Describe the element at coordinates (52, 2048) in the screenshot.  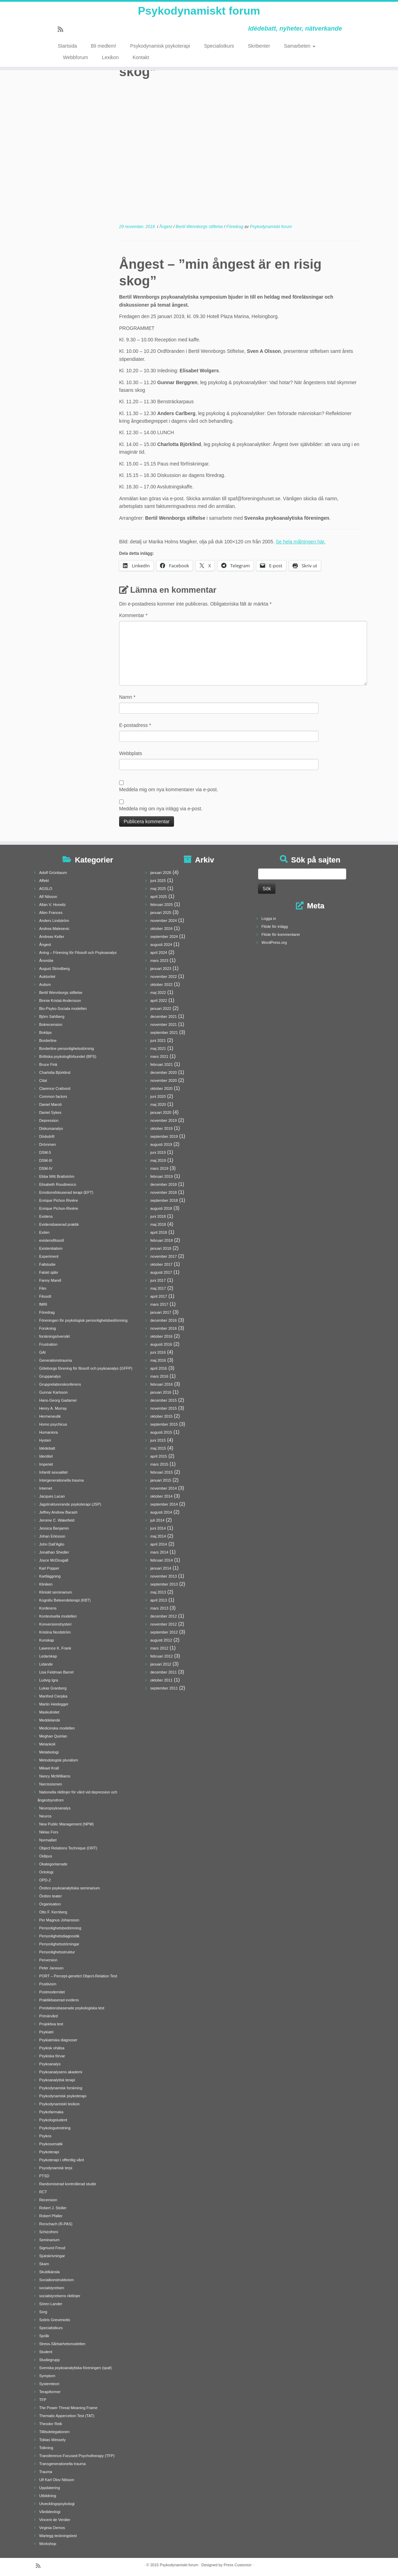
I see `Psykisk ohälsa` at that location.